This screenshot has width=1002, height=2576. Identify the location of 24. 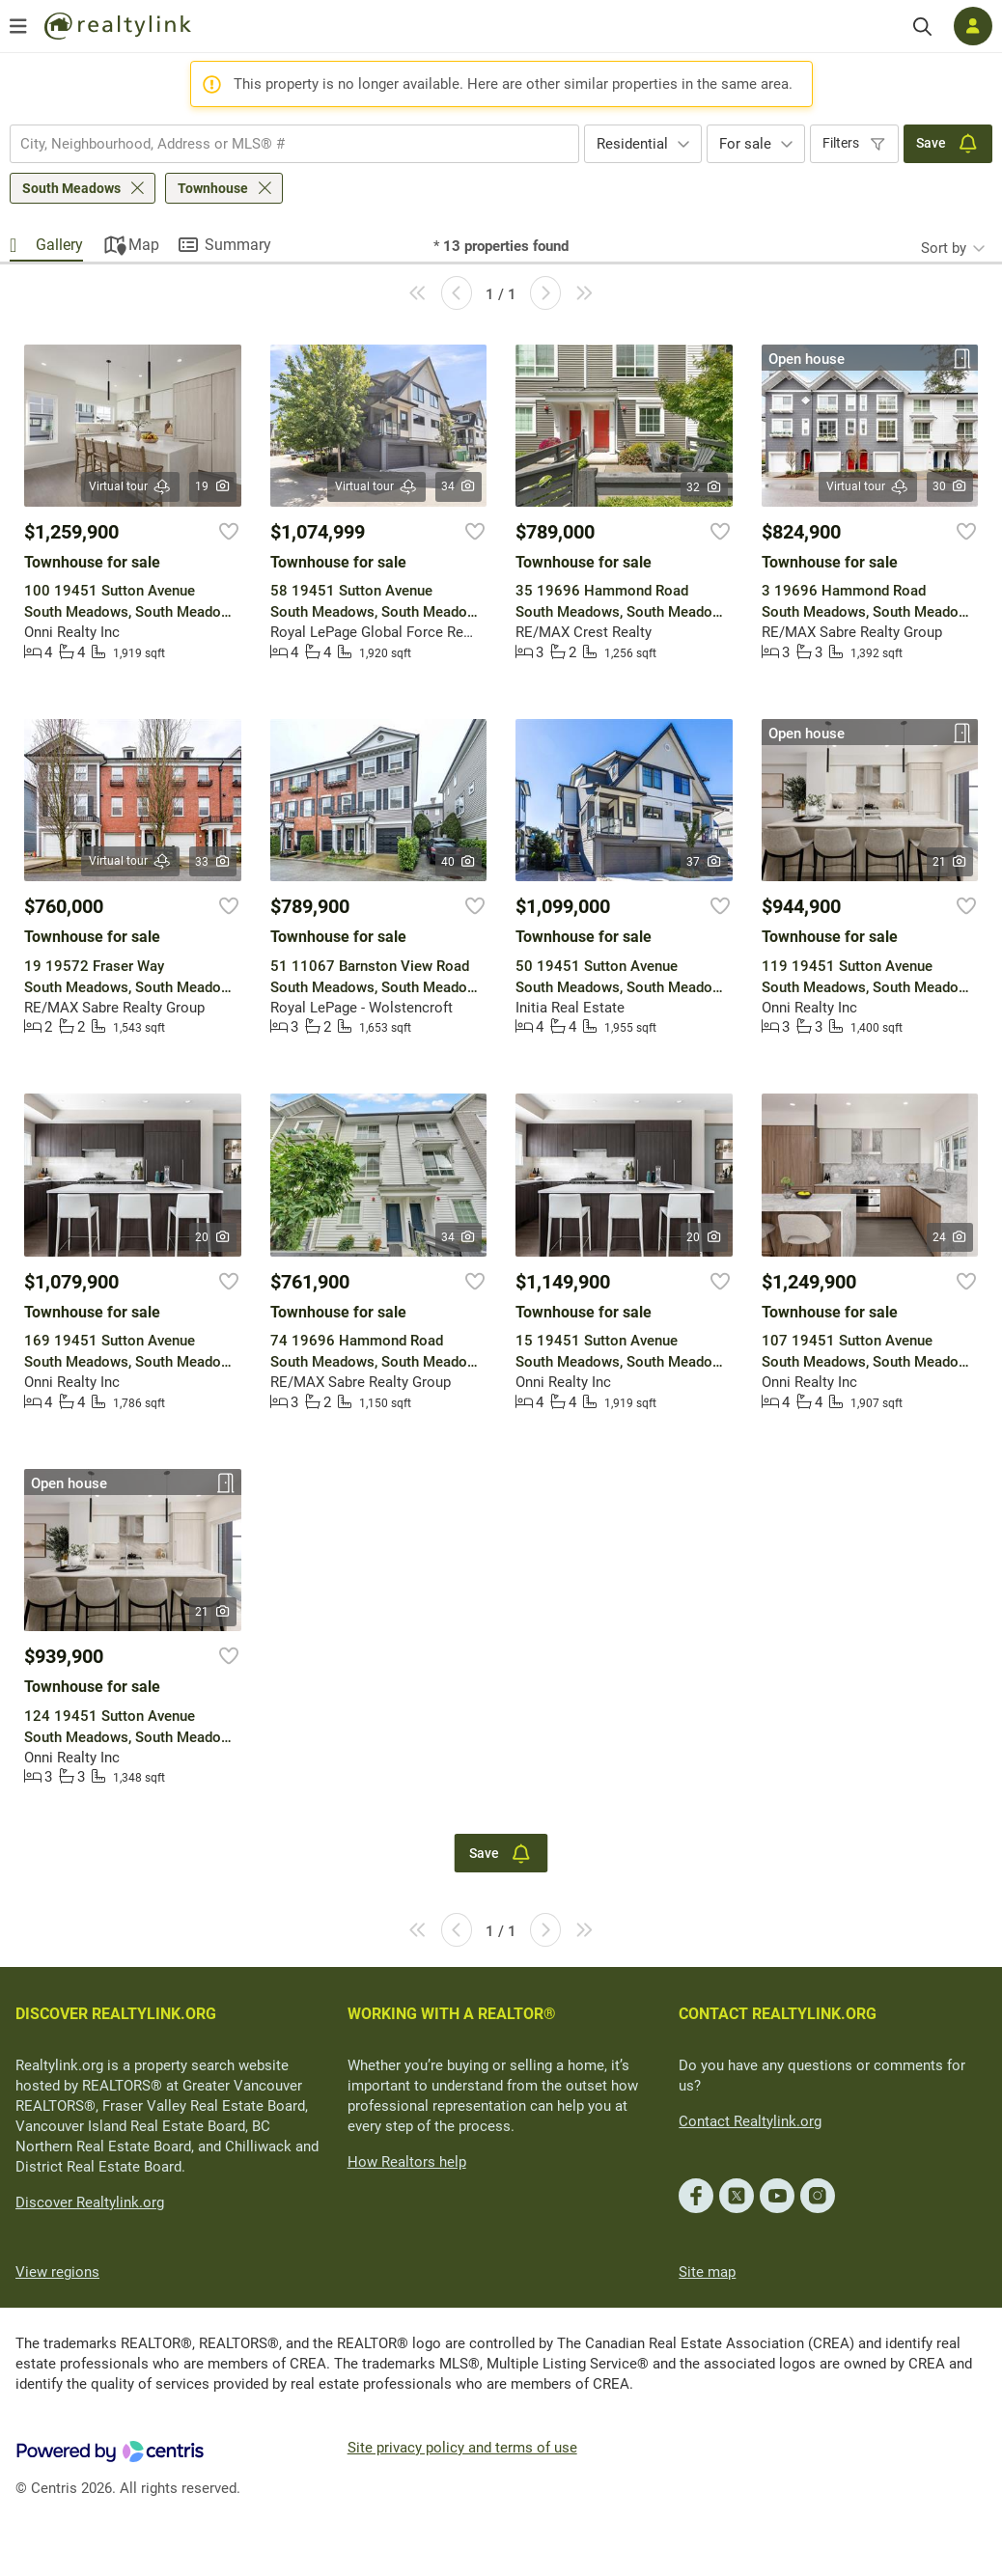
(950, 1237).